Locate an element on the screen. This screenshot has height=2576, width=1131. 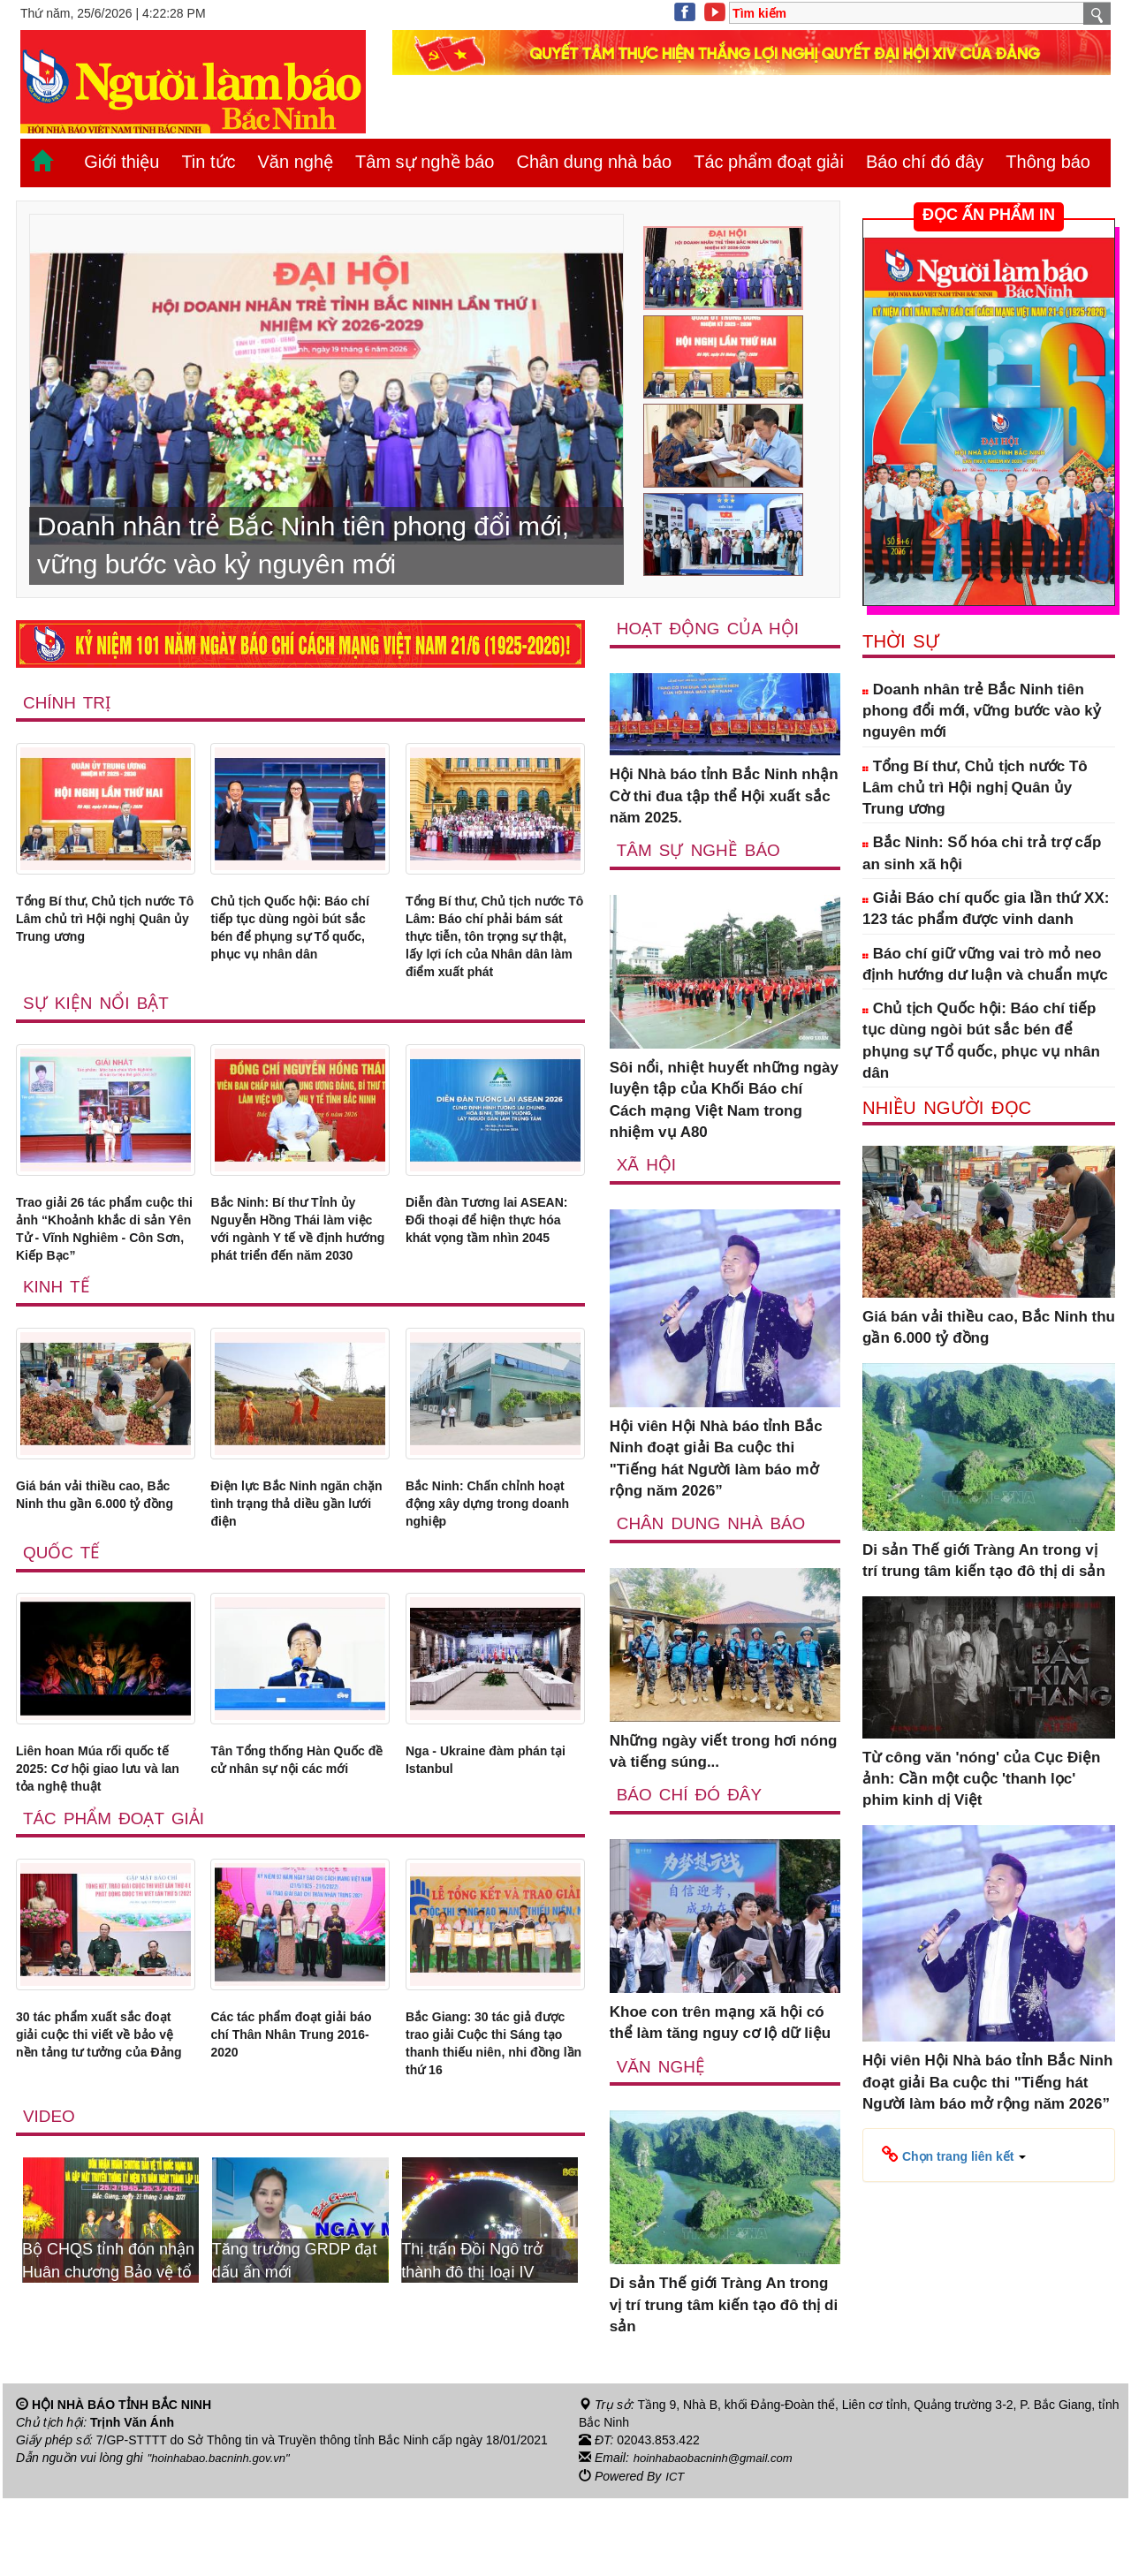
Những ngày viết trong hơi nóng và tiếng súng... is located at coordinates (724, 1754).